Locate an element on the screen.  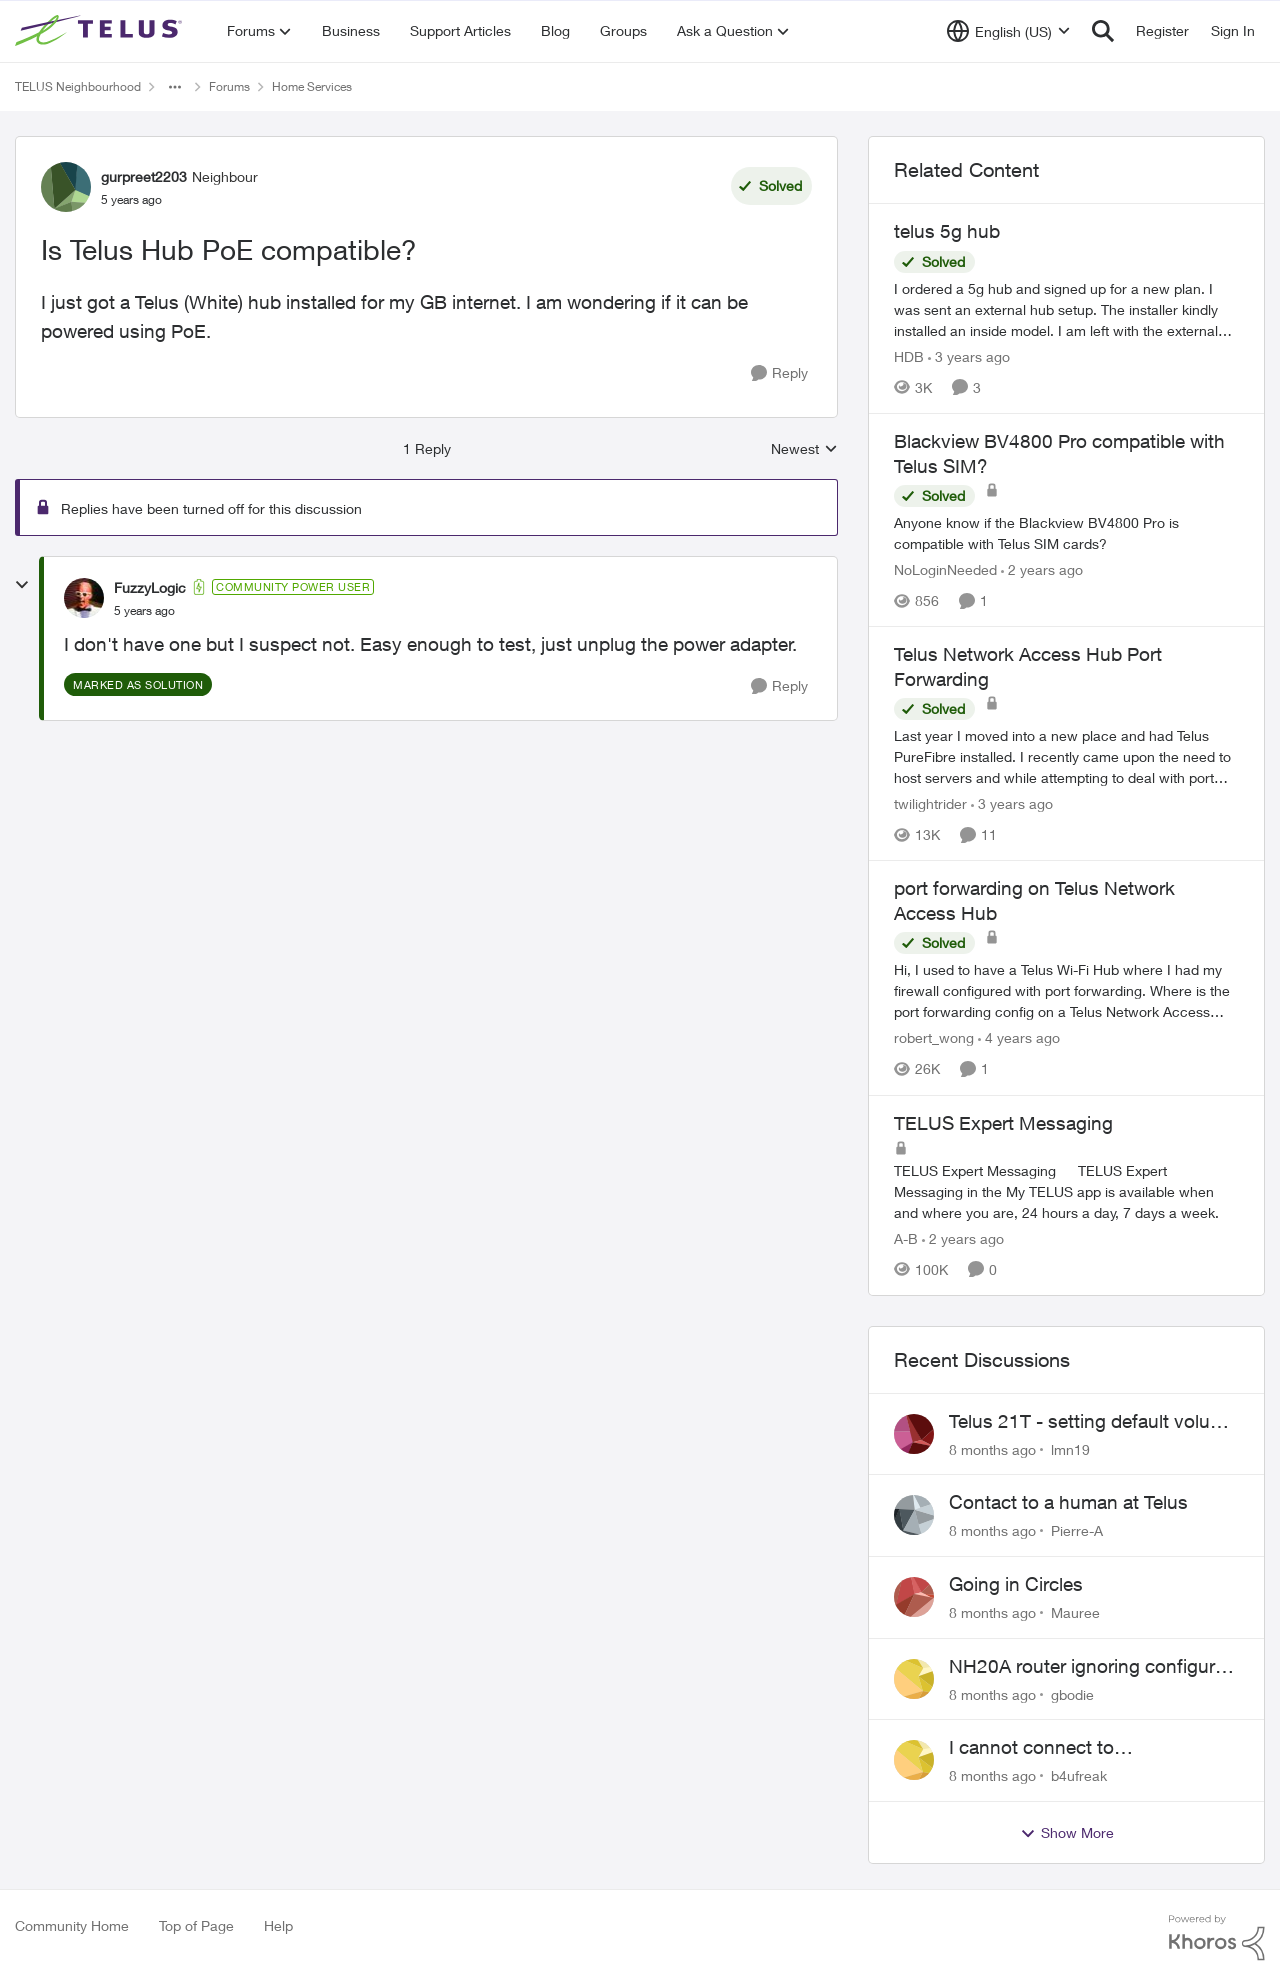
Mauree [View Profile: Mauree] is located at coordinates (1075, 1612).